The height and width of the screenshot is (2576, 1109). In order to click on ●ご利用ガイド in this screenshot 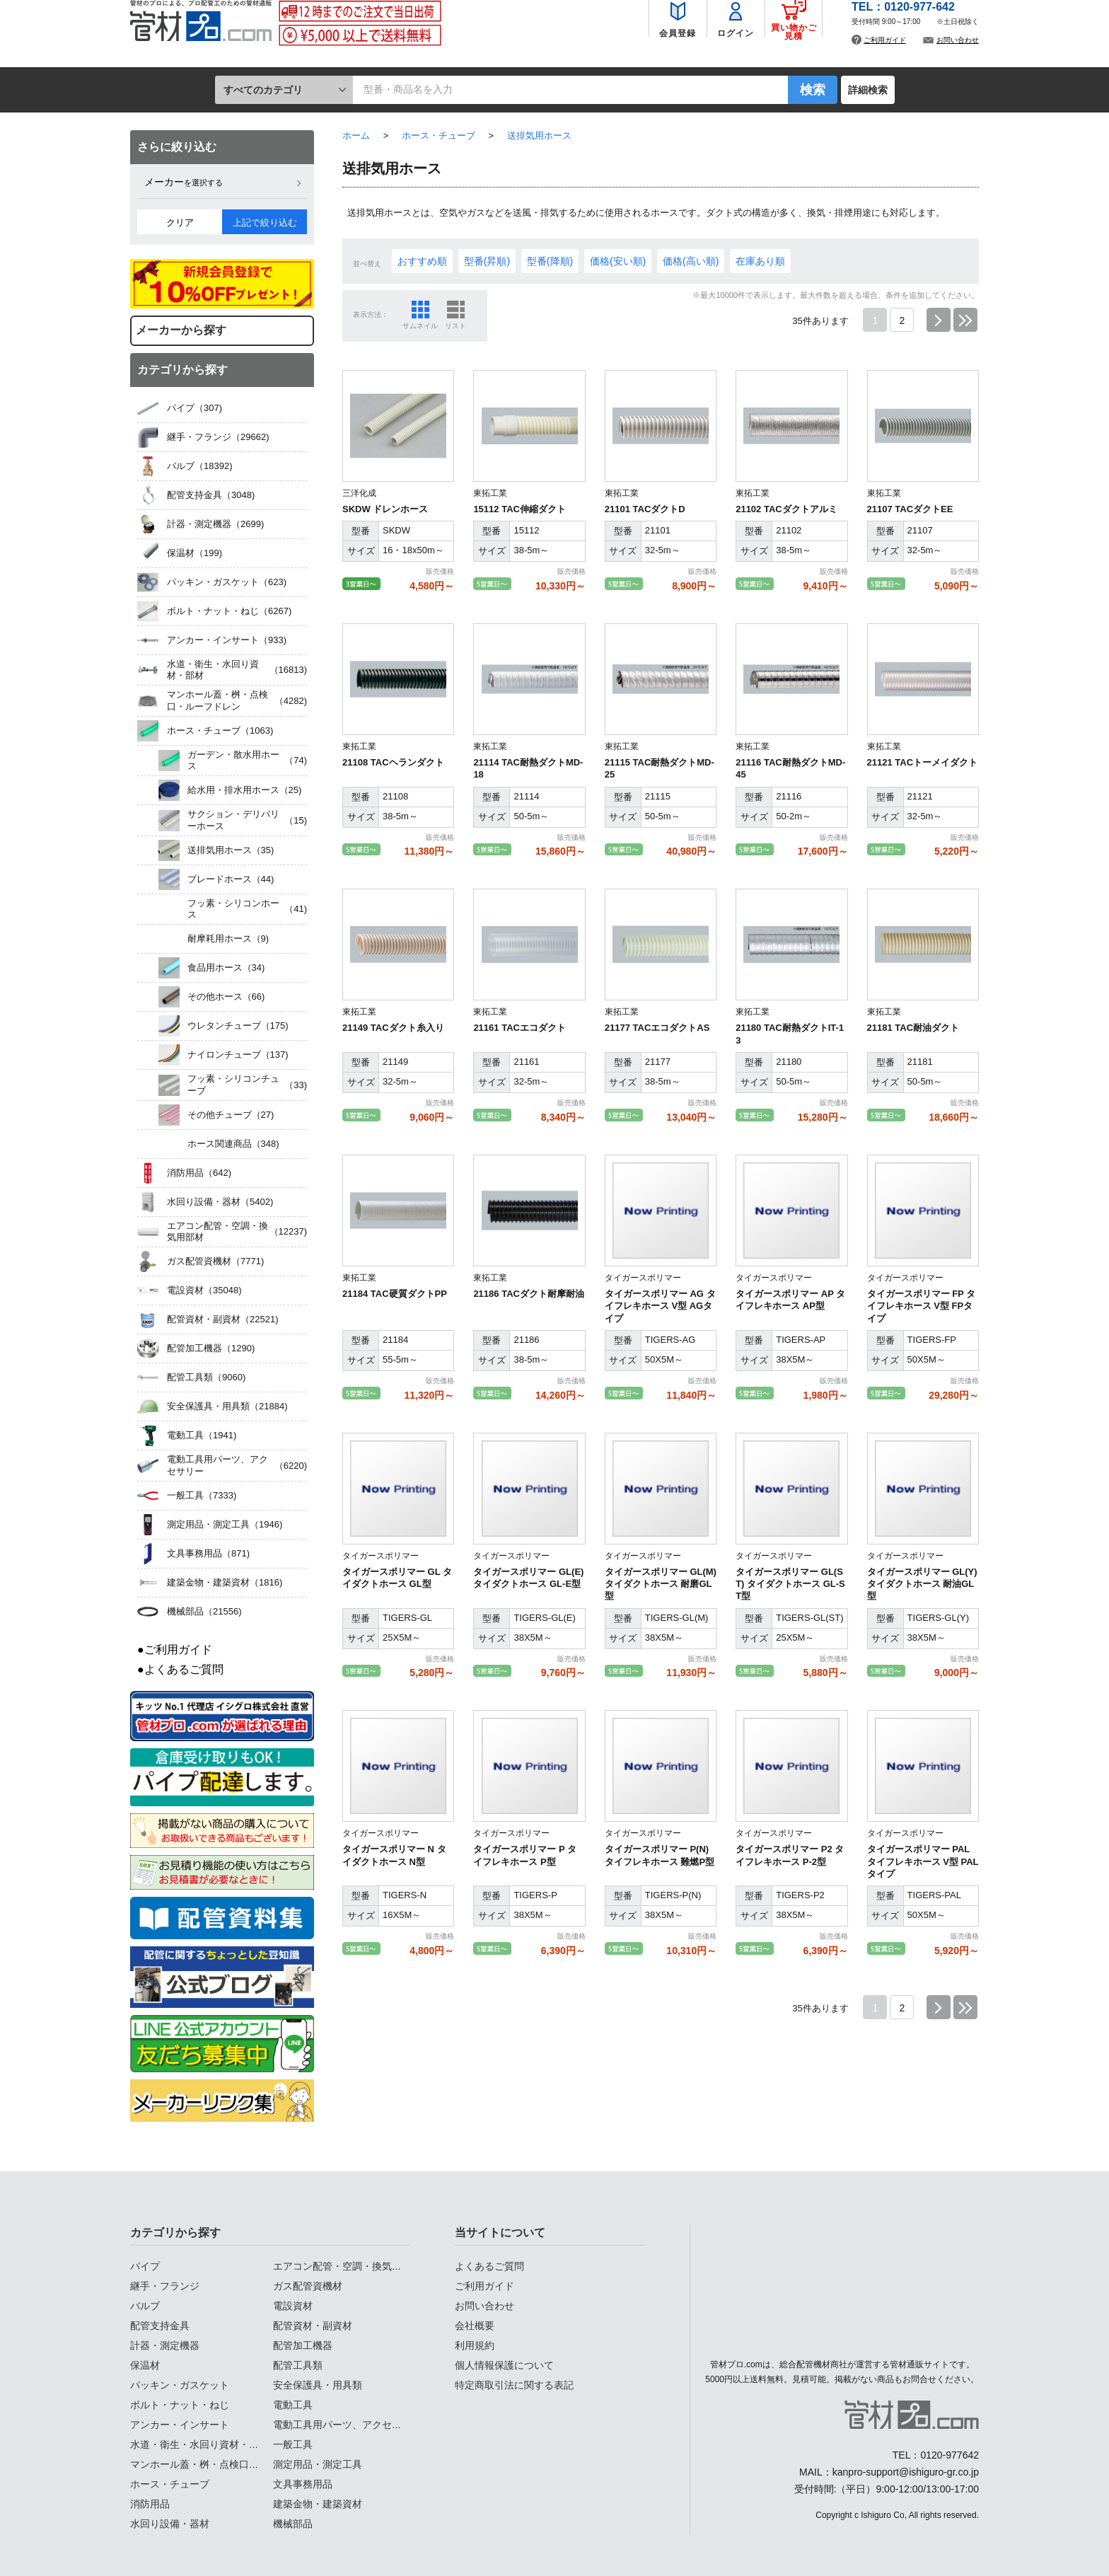, I will do `click(174, 1650)`.